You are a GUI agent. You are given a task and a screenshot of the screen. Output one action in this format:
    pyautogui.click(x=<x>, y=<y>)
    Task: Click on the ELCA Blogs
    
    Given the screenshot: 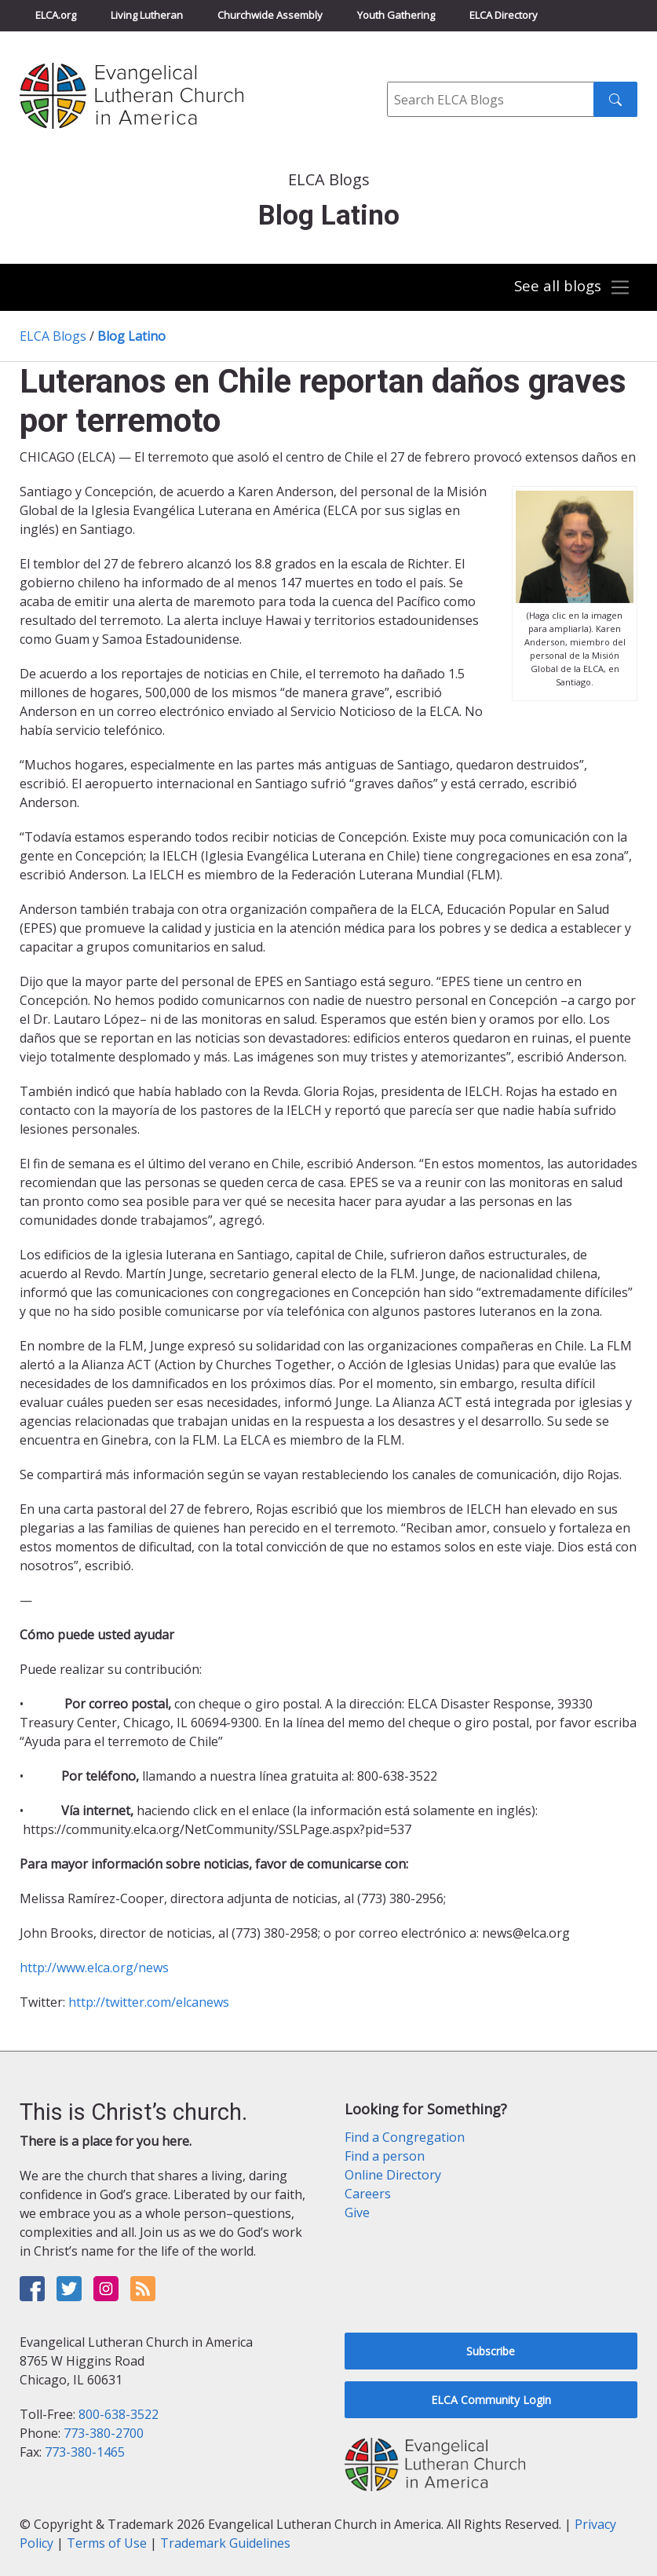 What is the action you would take?
    pyautogui.click(x=53, y=336)
    